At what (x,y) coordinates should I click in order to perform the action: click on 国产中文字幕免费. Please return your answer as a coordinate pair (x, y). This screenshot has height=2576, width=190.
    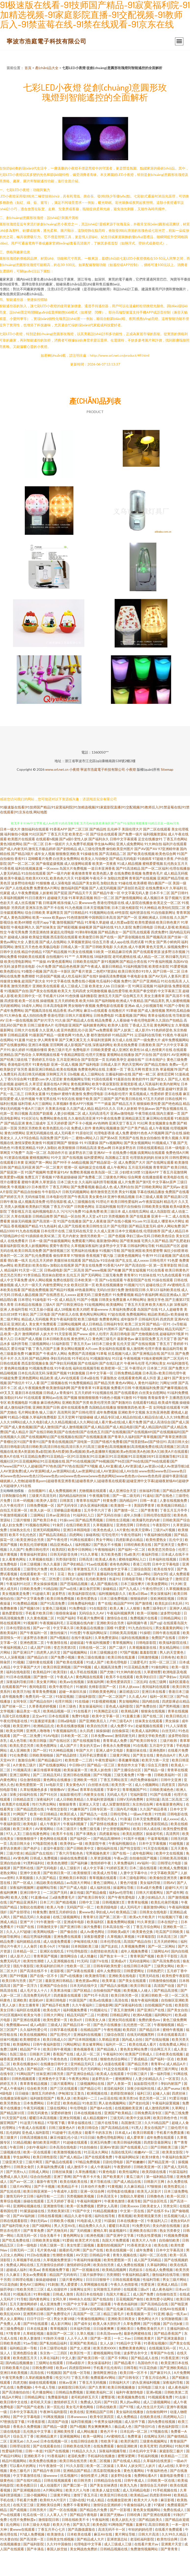
    Looking at the image, I should click on (30, 1598).